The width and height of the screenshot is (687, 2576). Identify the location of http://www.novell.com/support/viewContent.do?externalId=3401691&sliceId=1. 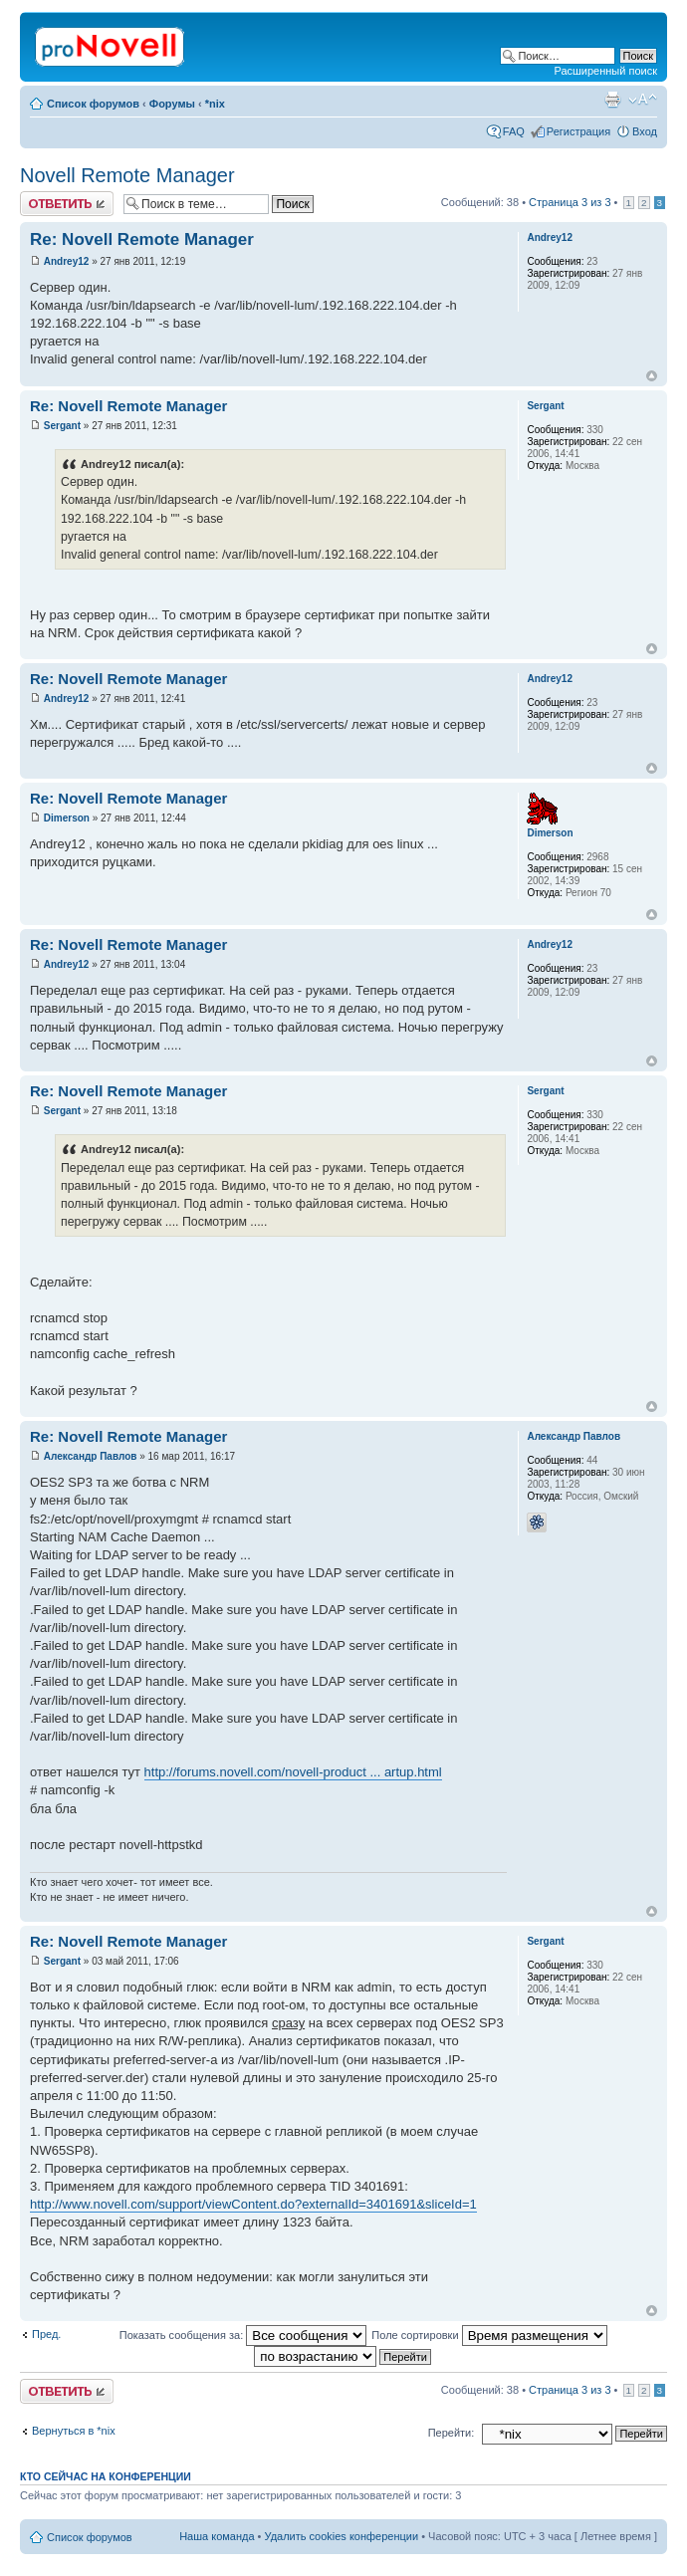
(253, 2204).